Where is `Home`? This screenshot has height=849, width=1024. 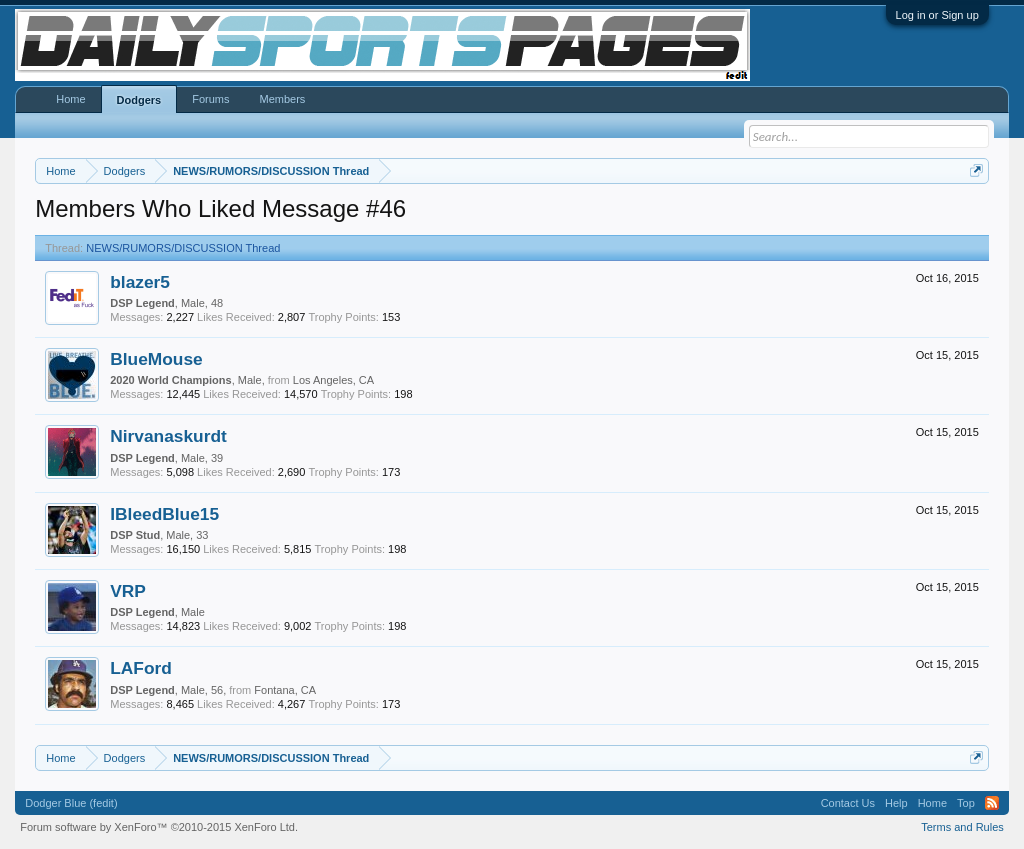
Home is located at coordinates (70, 99).